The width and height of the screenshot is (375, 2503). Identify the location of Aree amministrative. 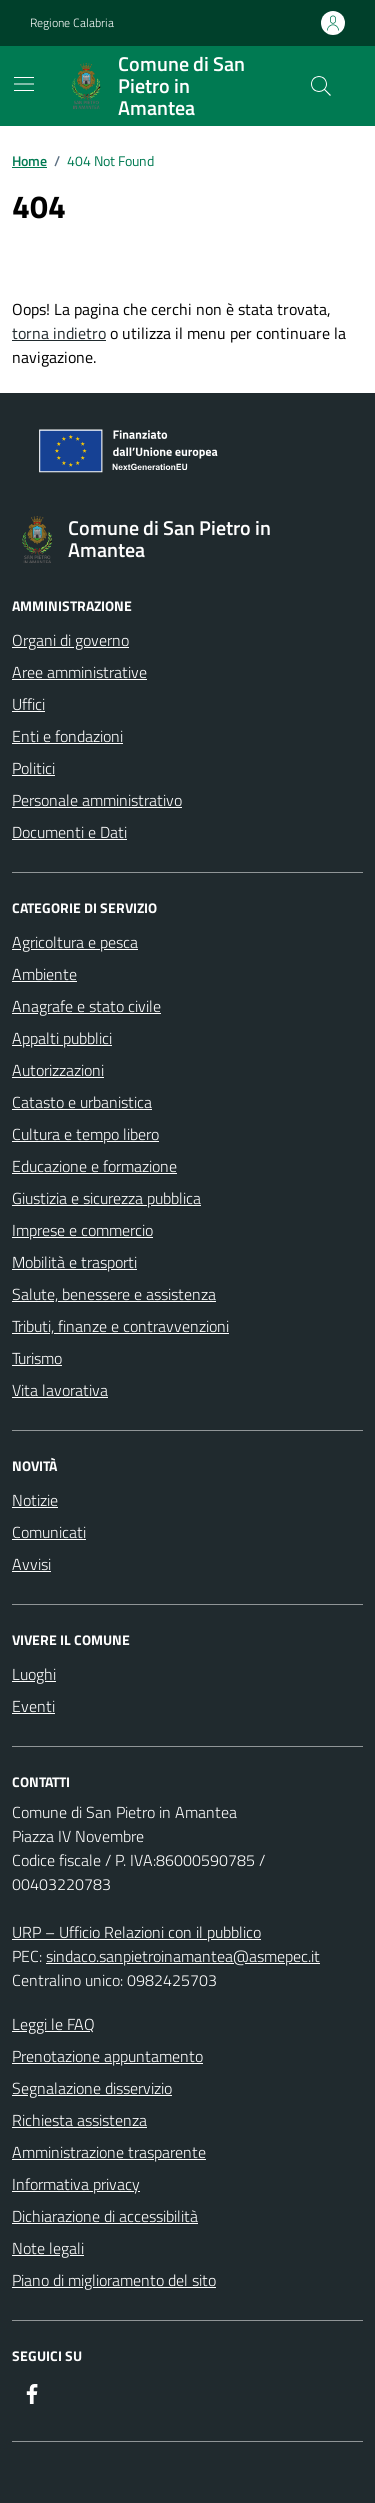
(79, 672).